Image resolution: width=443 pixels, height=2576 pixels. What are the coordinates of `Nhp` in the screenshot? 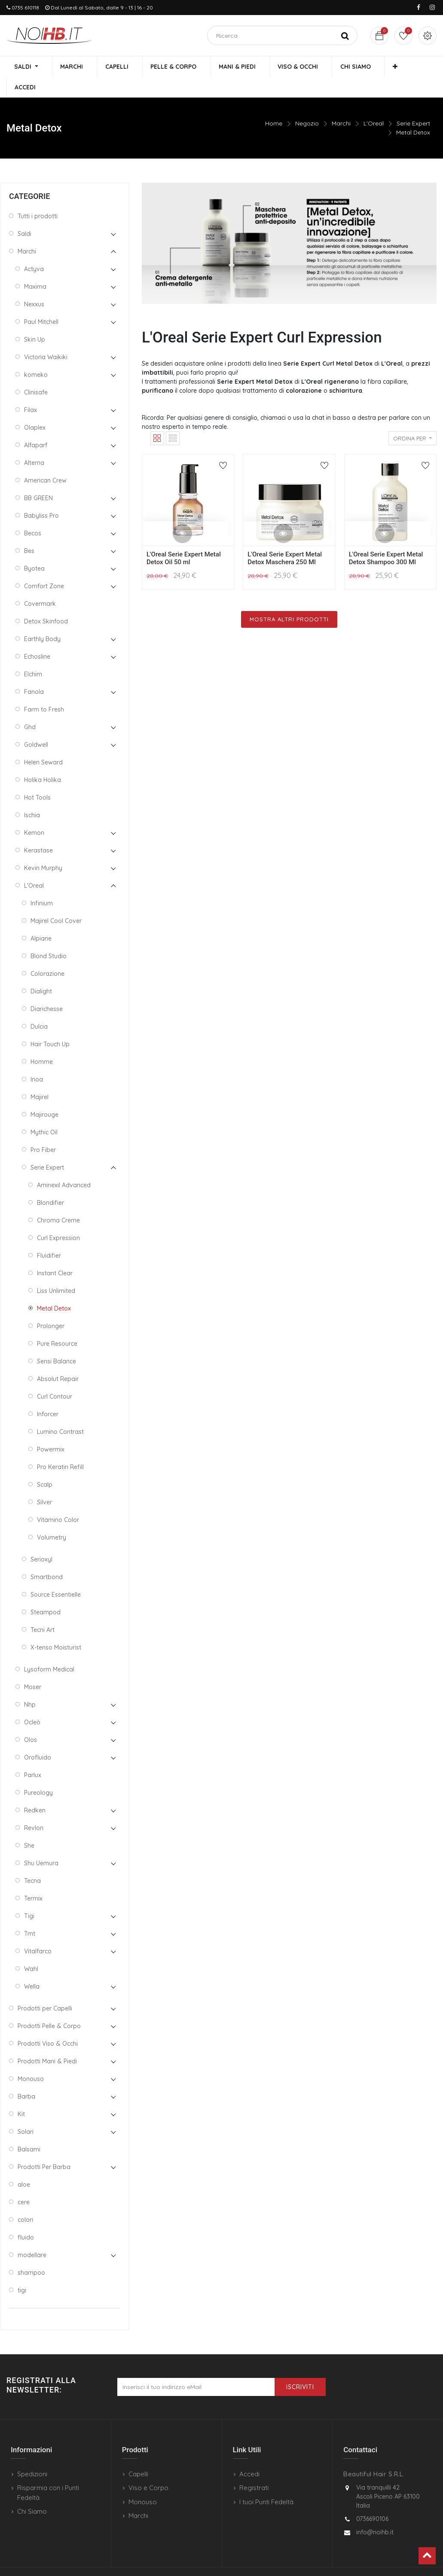 It's located at (30, 1685).